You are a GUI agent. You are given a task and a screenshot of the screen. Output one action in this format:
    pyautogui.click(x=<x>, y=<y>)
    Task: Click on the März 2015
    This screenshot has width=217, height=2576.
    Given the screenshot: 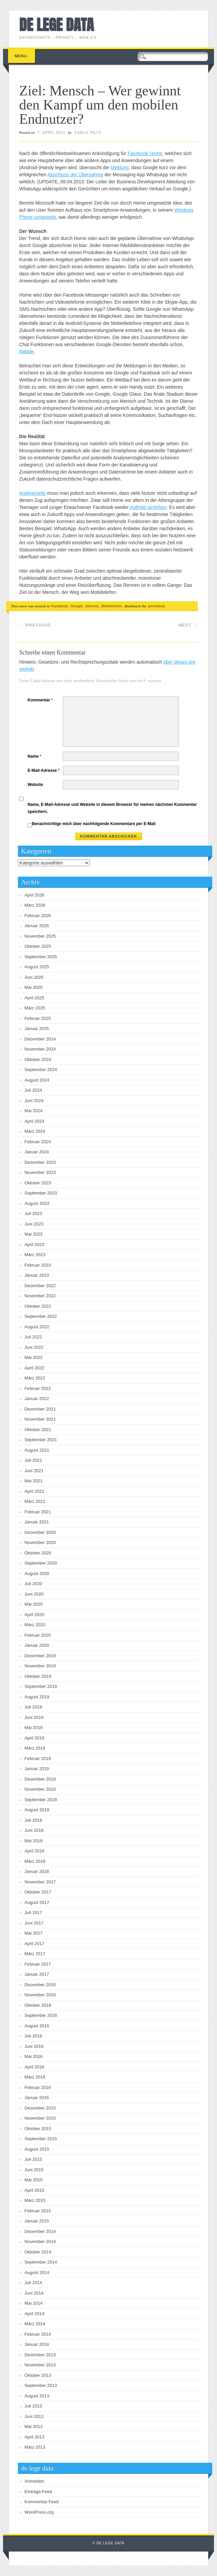 What is the action you would take?
    pyautogui.click(x=35, y=2200)
    